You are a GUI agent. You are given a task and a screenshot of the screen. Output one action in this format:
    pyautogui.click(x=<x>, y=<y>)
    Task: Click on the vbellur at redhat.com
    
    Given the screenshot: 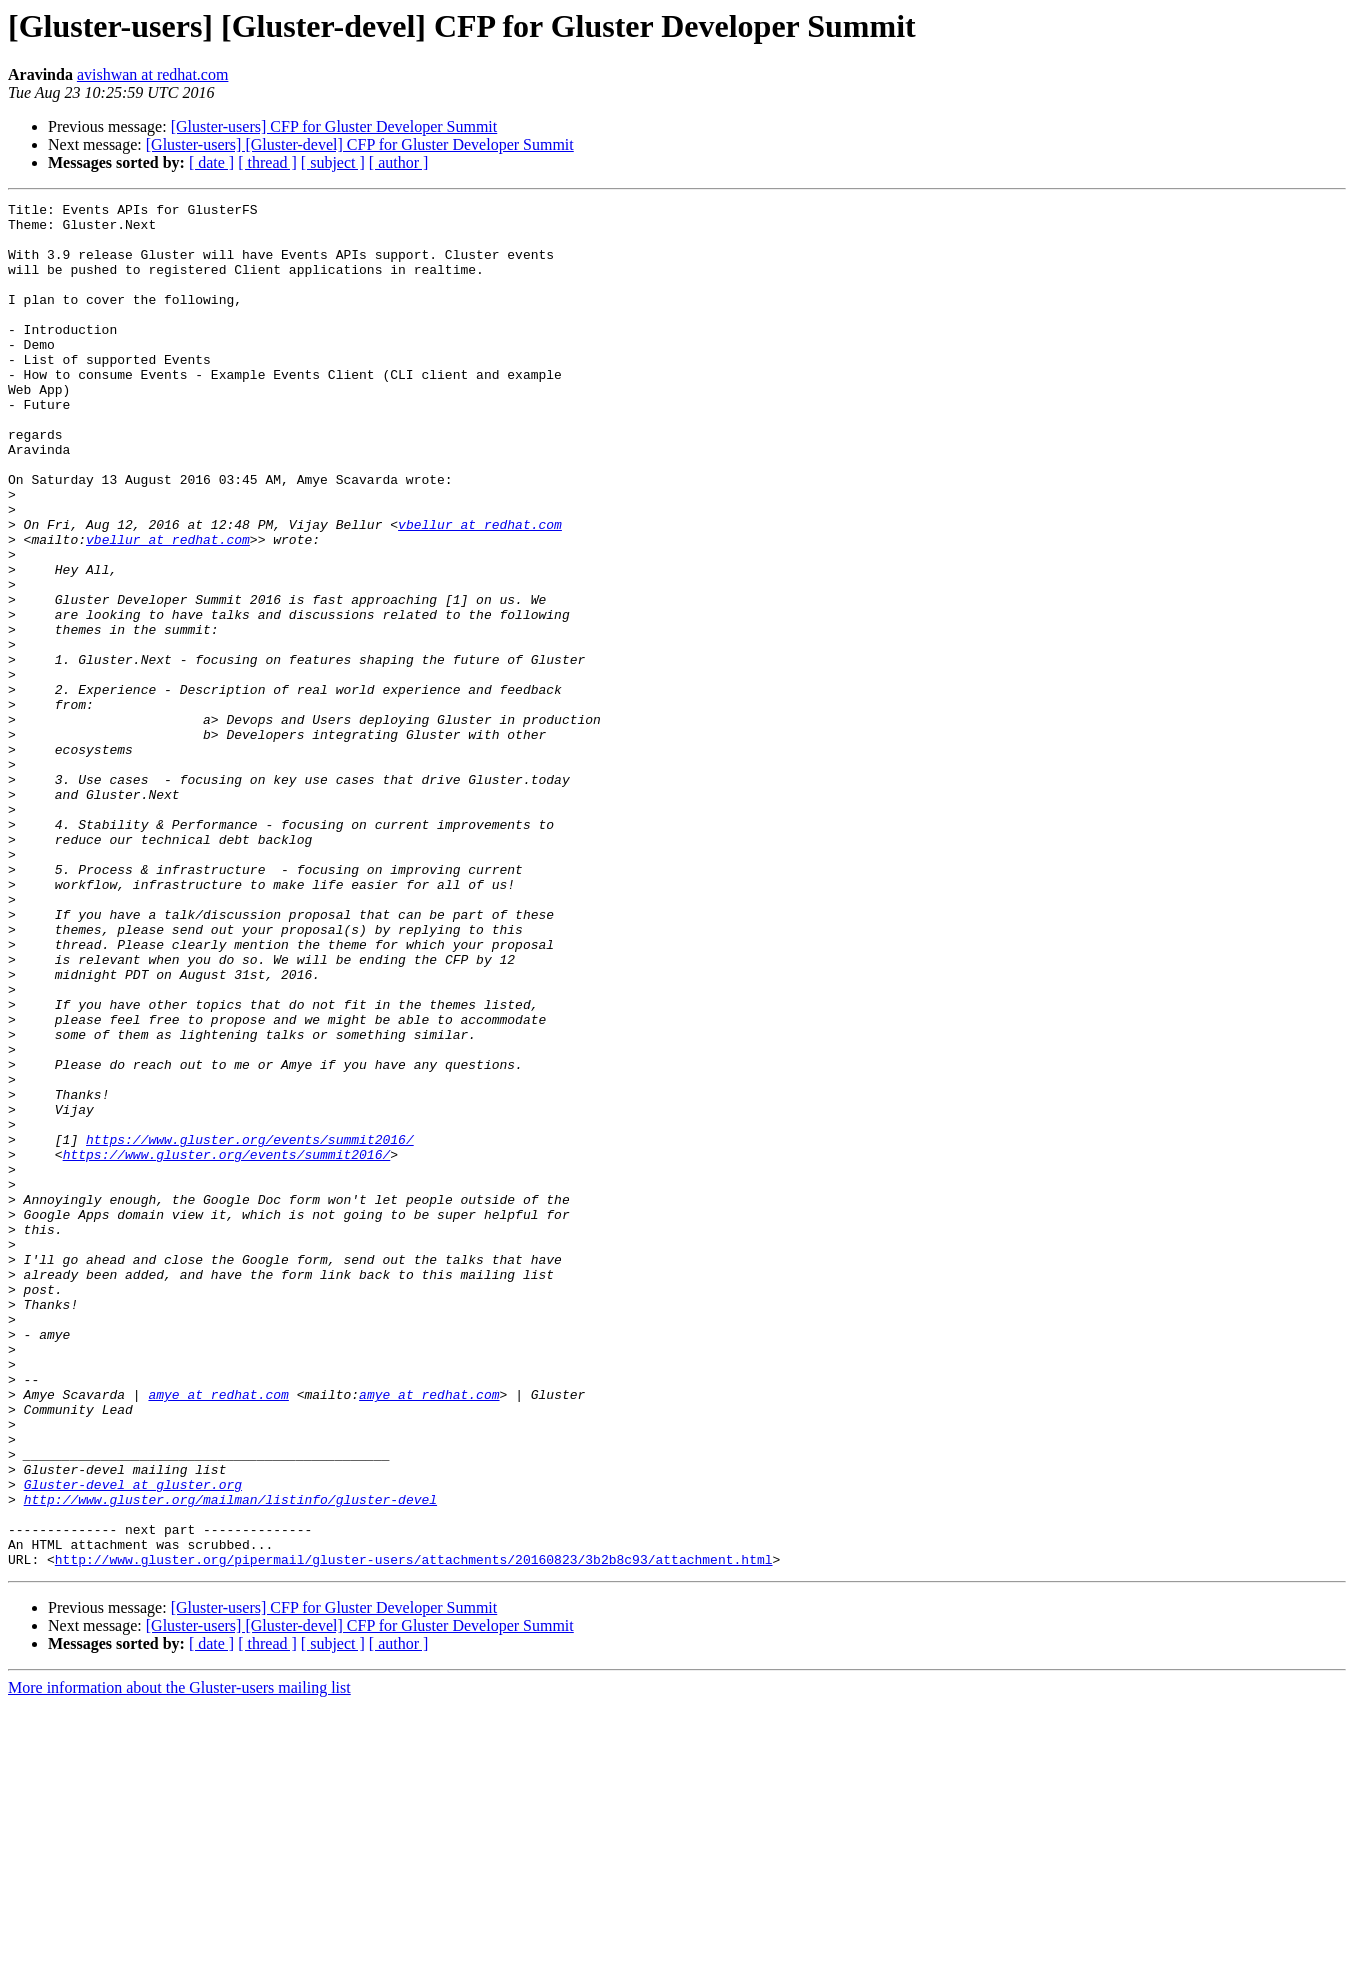 What is the action you would take?
    pyautogui.click(x=480, y=590)
    